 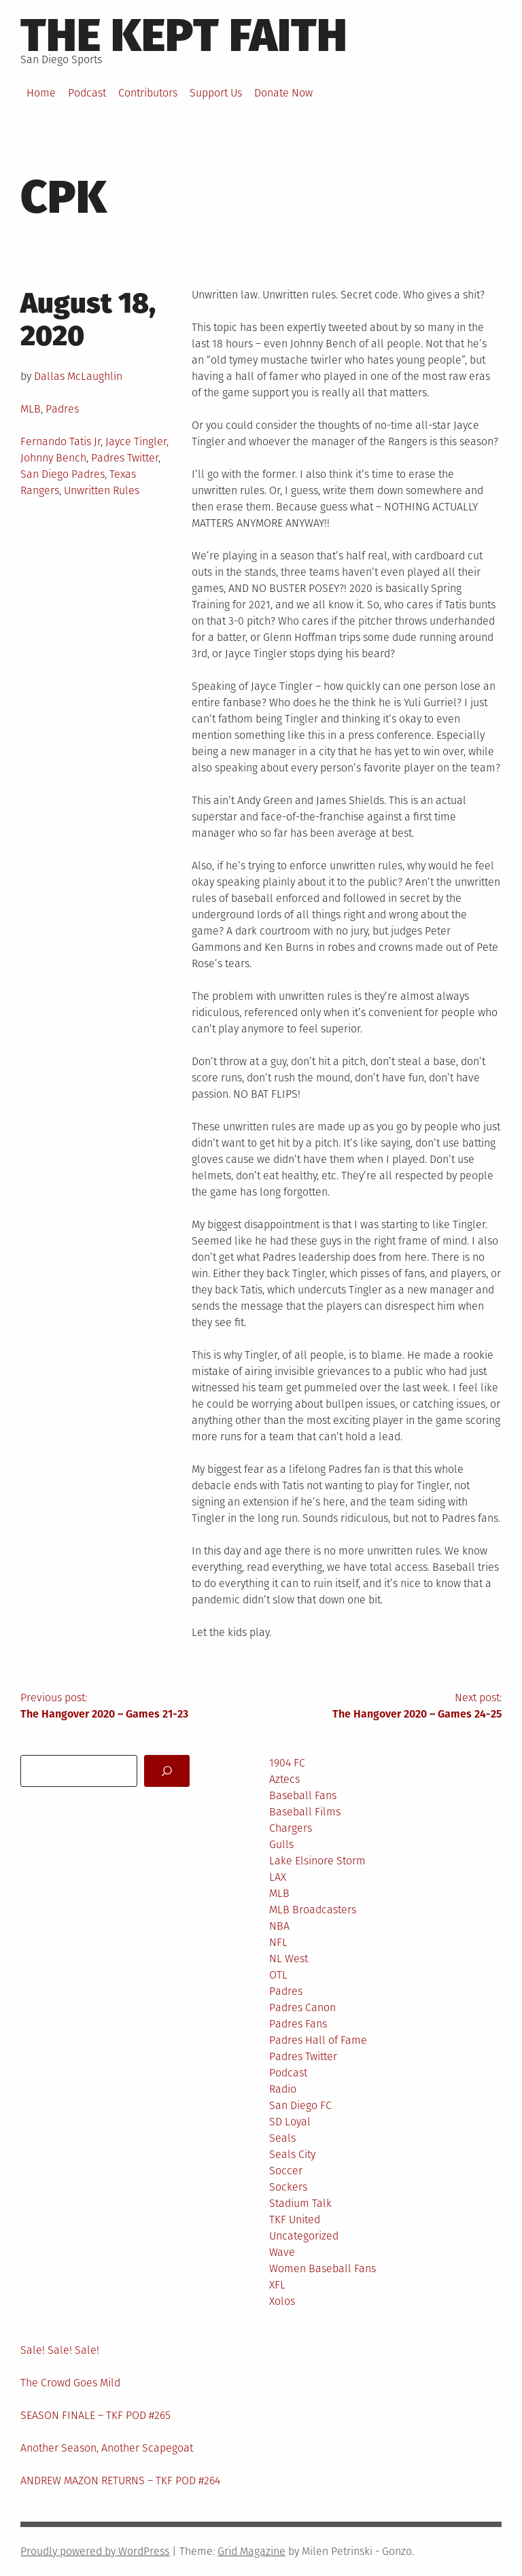 I want to click on XFL, so click(x=277, y=2284).